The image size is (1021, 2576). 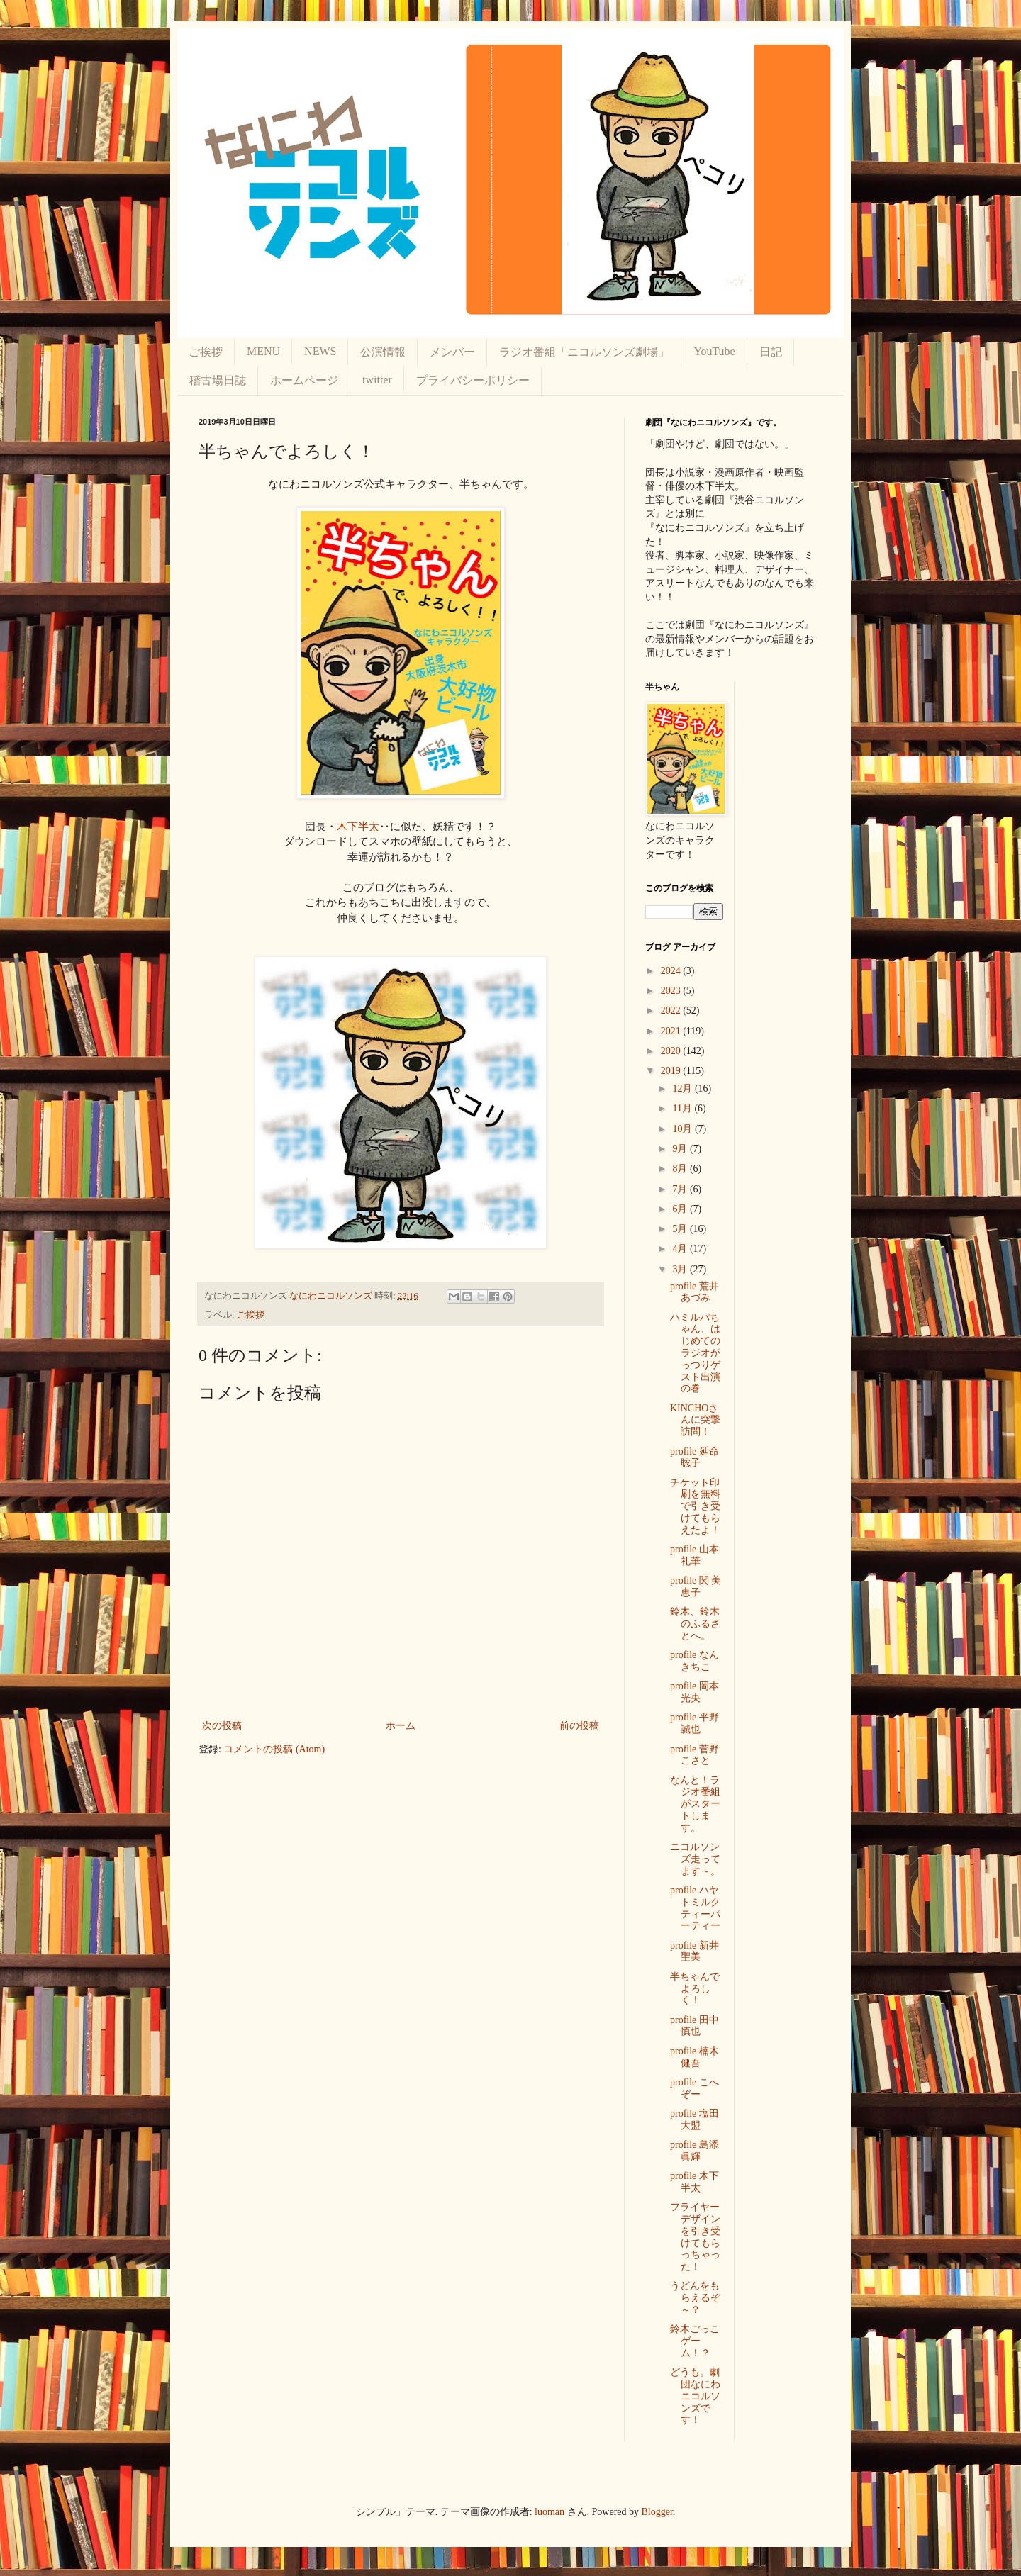 What do you see at coordinates (694, 1661) in the screenshot?
I see `profile なんきちこ` at bounding box center [694, 1661].